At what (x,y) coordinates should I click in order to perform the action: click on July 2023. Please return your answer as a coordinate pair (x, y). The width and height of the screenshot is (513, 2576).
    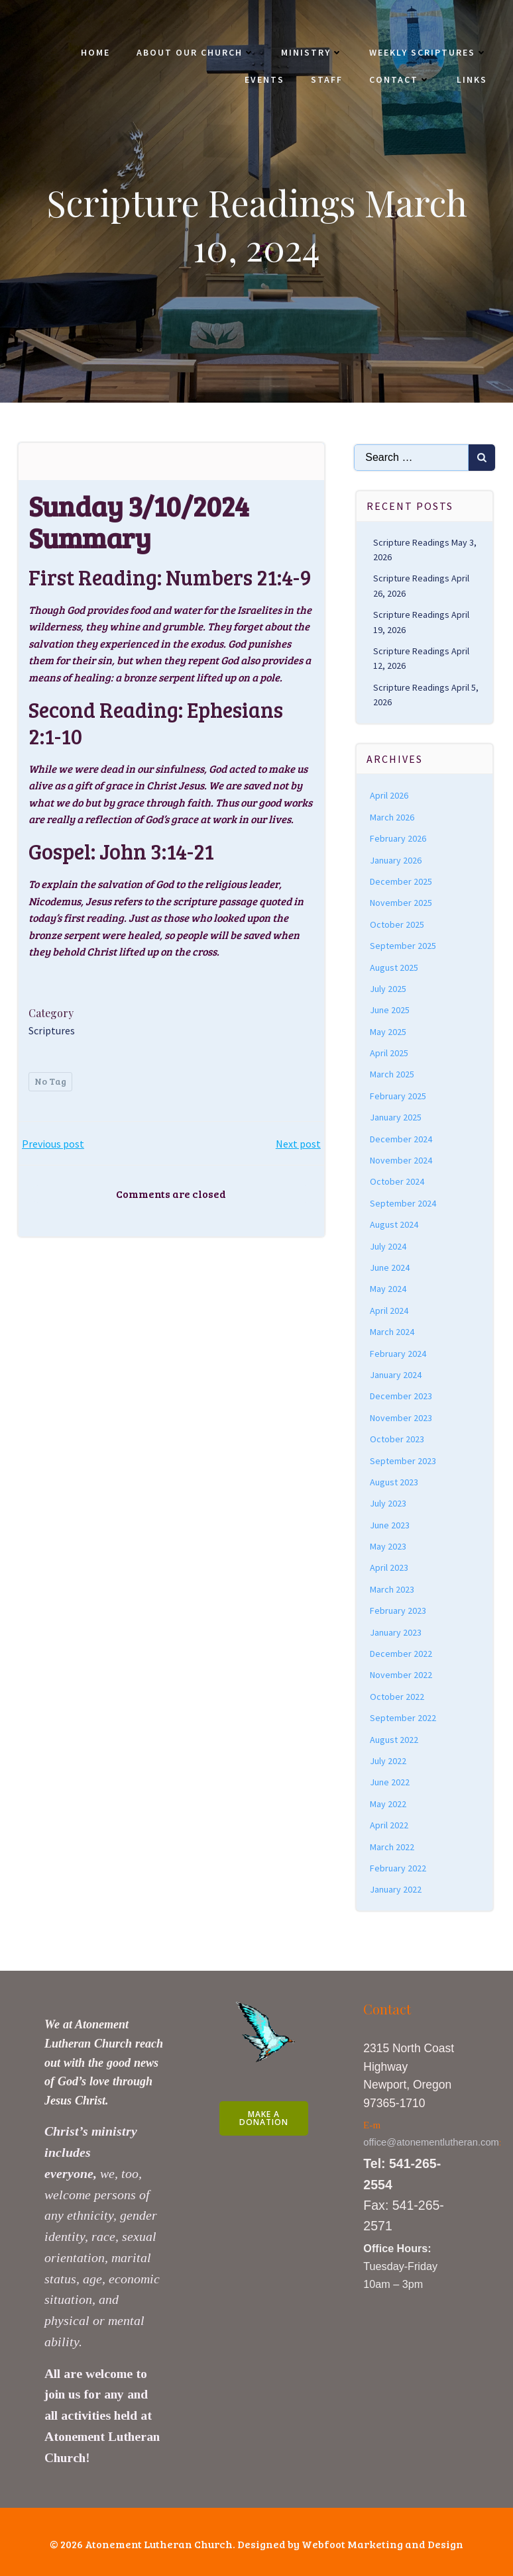
    Looking at the image, I should click on (388, 1501).